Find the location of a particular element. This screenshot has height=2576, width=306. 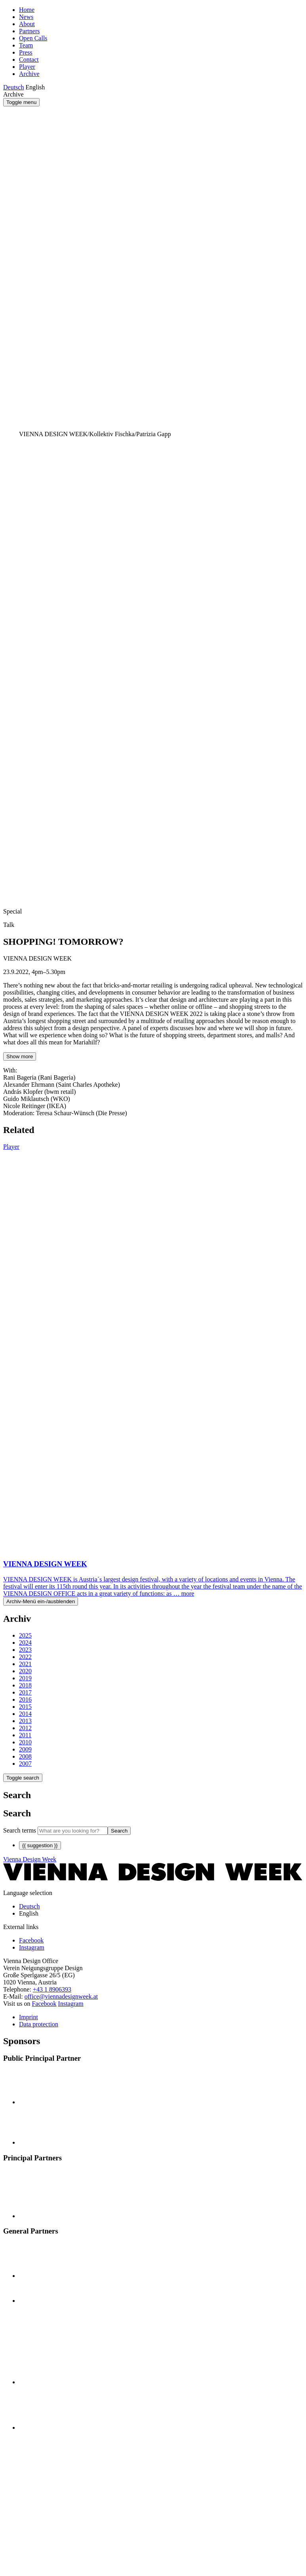

Partners is located at coordinates (29, 31).